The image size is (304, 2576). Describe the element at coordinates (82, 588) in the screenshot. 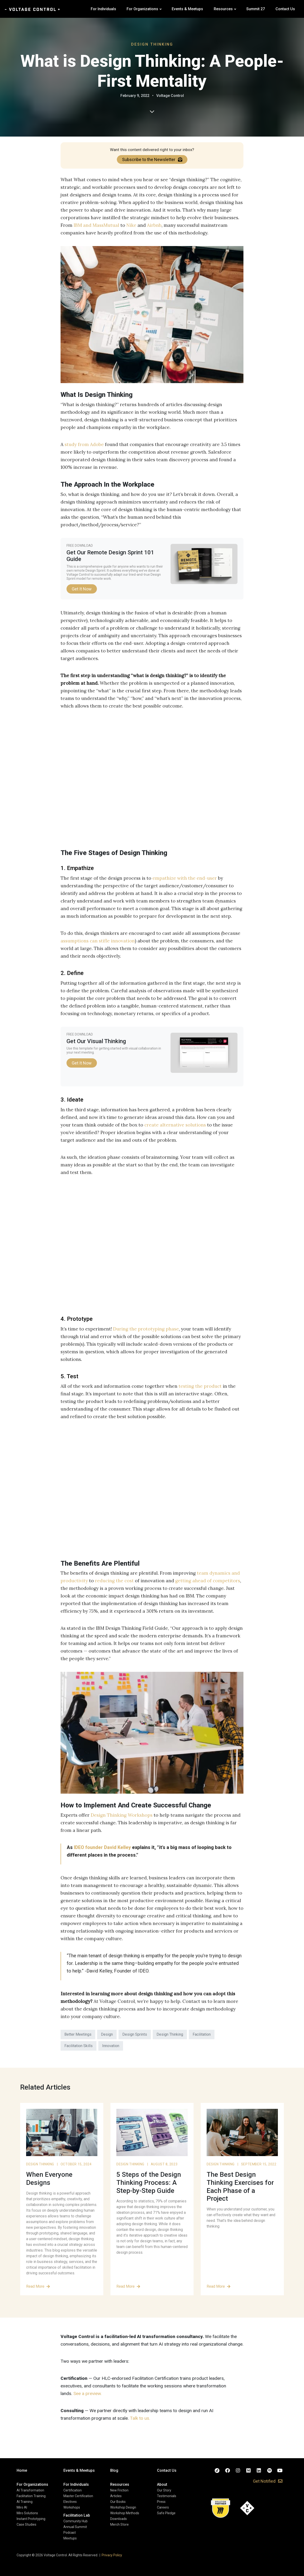

I see `Get It Now` at that location.